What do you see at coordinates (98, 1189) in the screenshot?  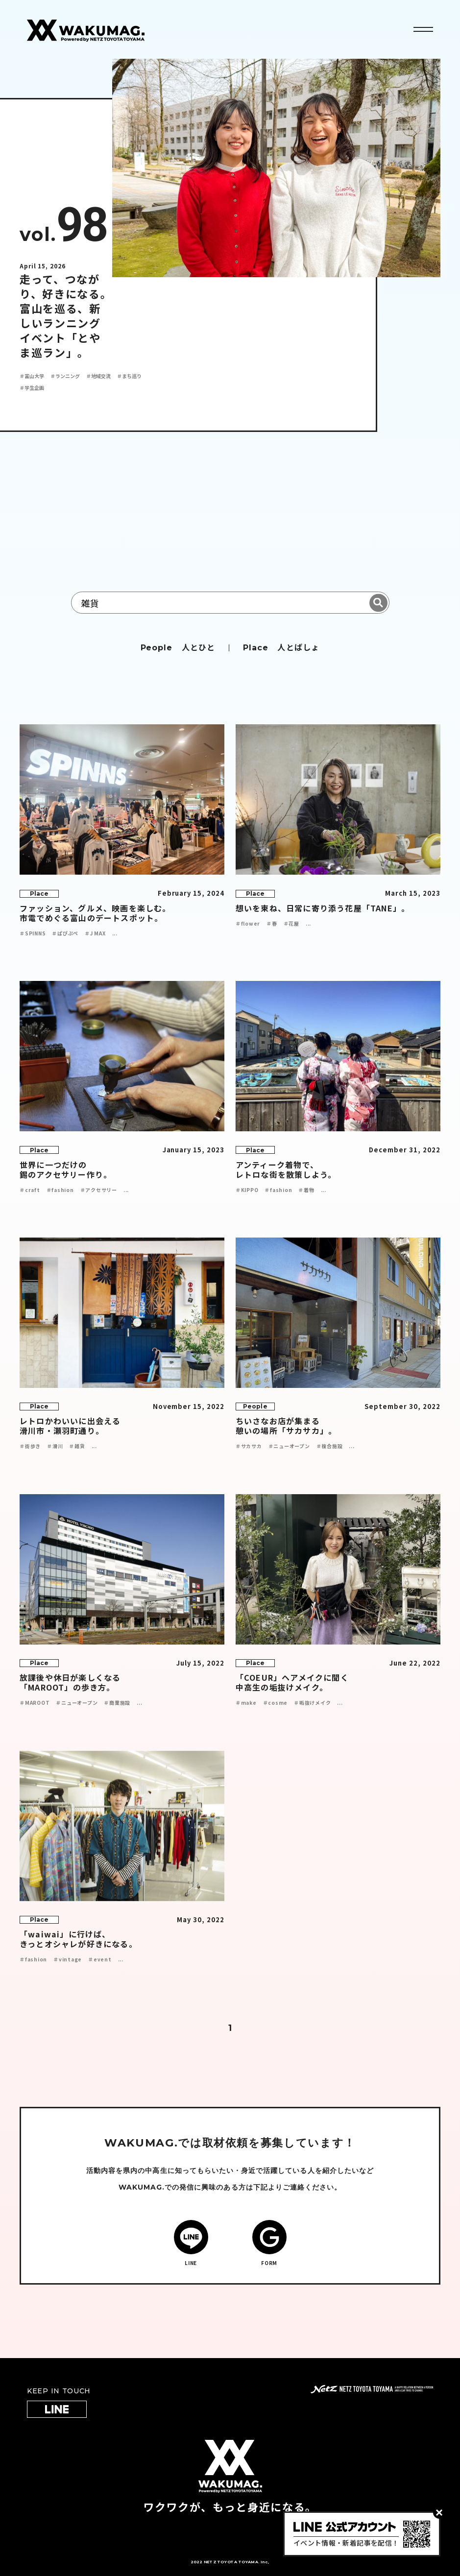 I see `＃アクセサリー` at bounding box center [98, 1189].